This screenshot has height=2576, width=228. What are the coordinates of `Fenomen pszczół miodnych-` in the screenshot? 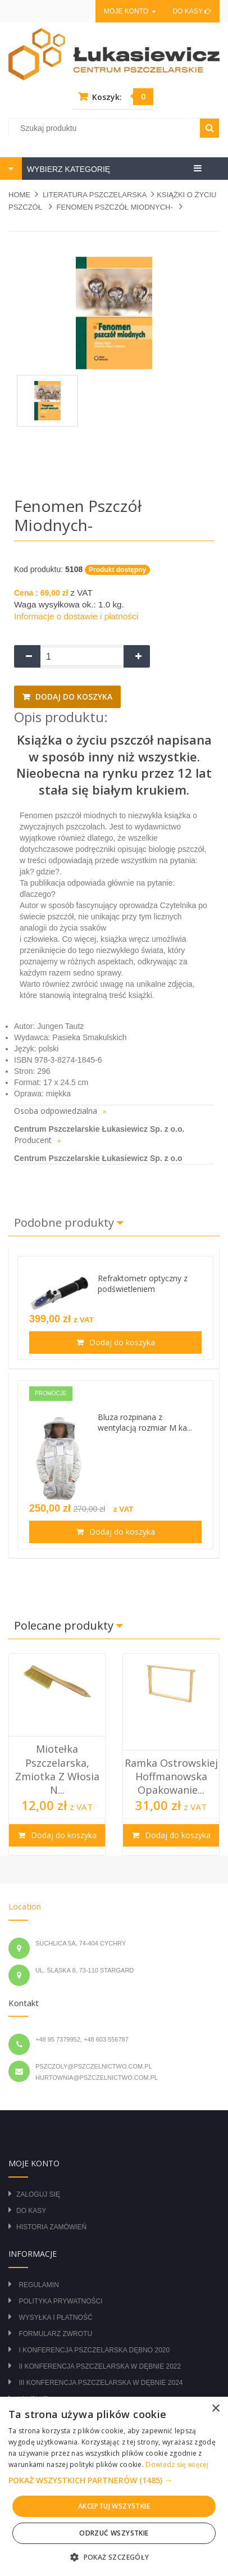 It's located at (115, 207).